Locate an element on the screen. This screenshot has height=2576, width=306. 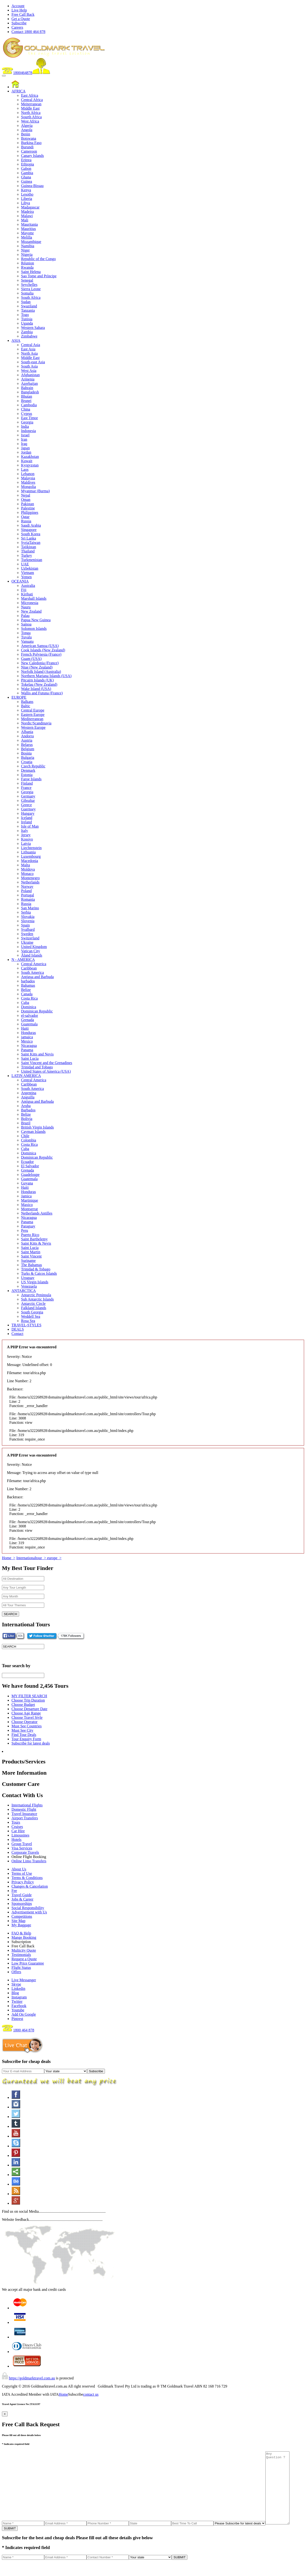
Uruguay is located at coordinates (27, 1278).